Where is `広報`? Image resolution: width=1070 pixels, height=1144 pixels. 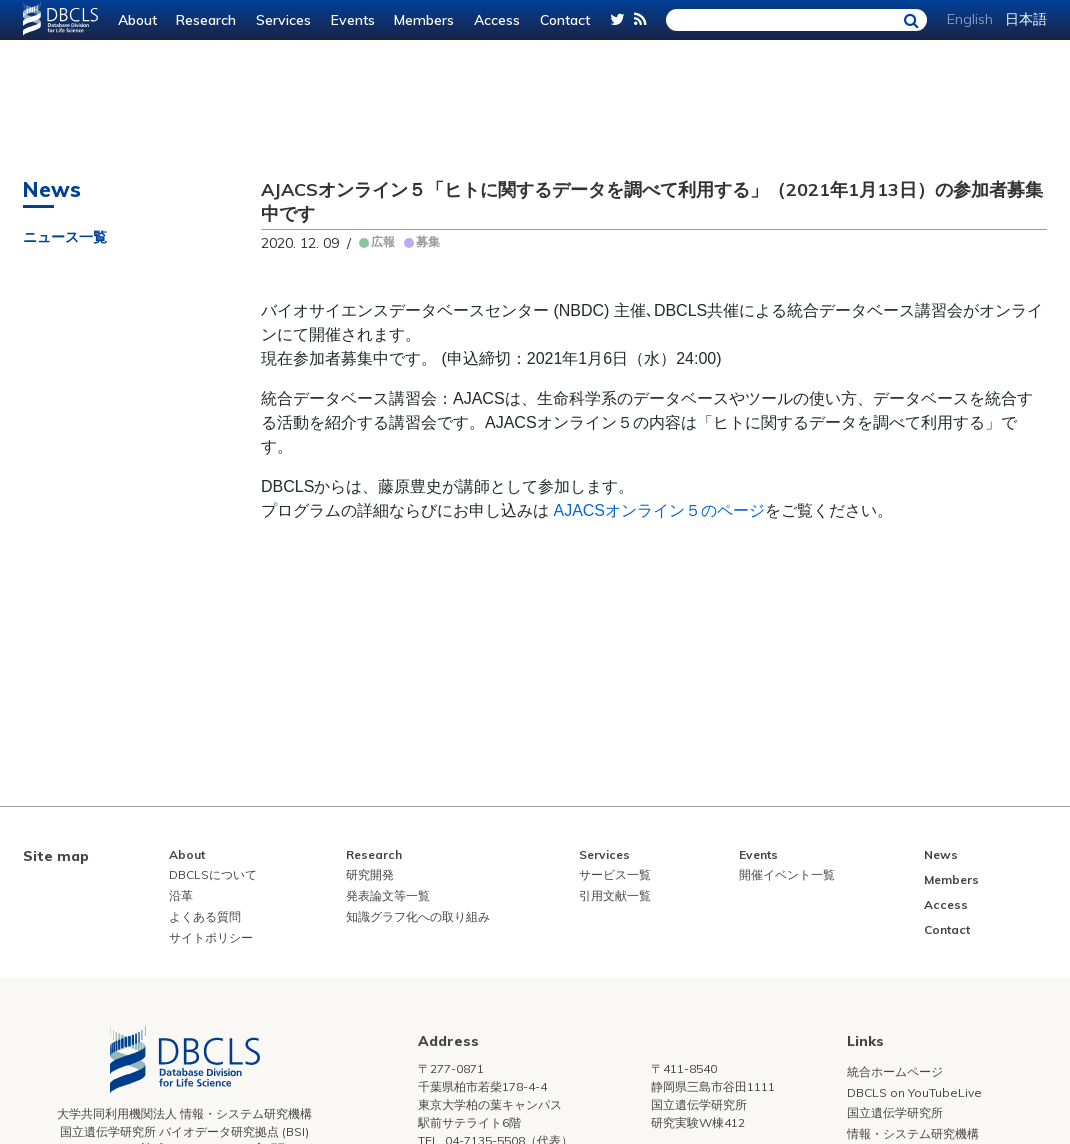
広報 is located at coordinates (383, 241).